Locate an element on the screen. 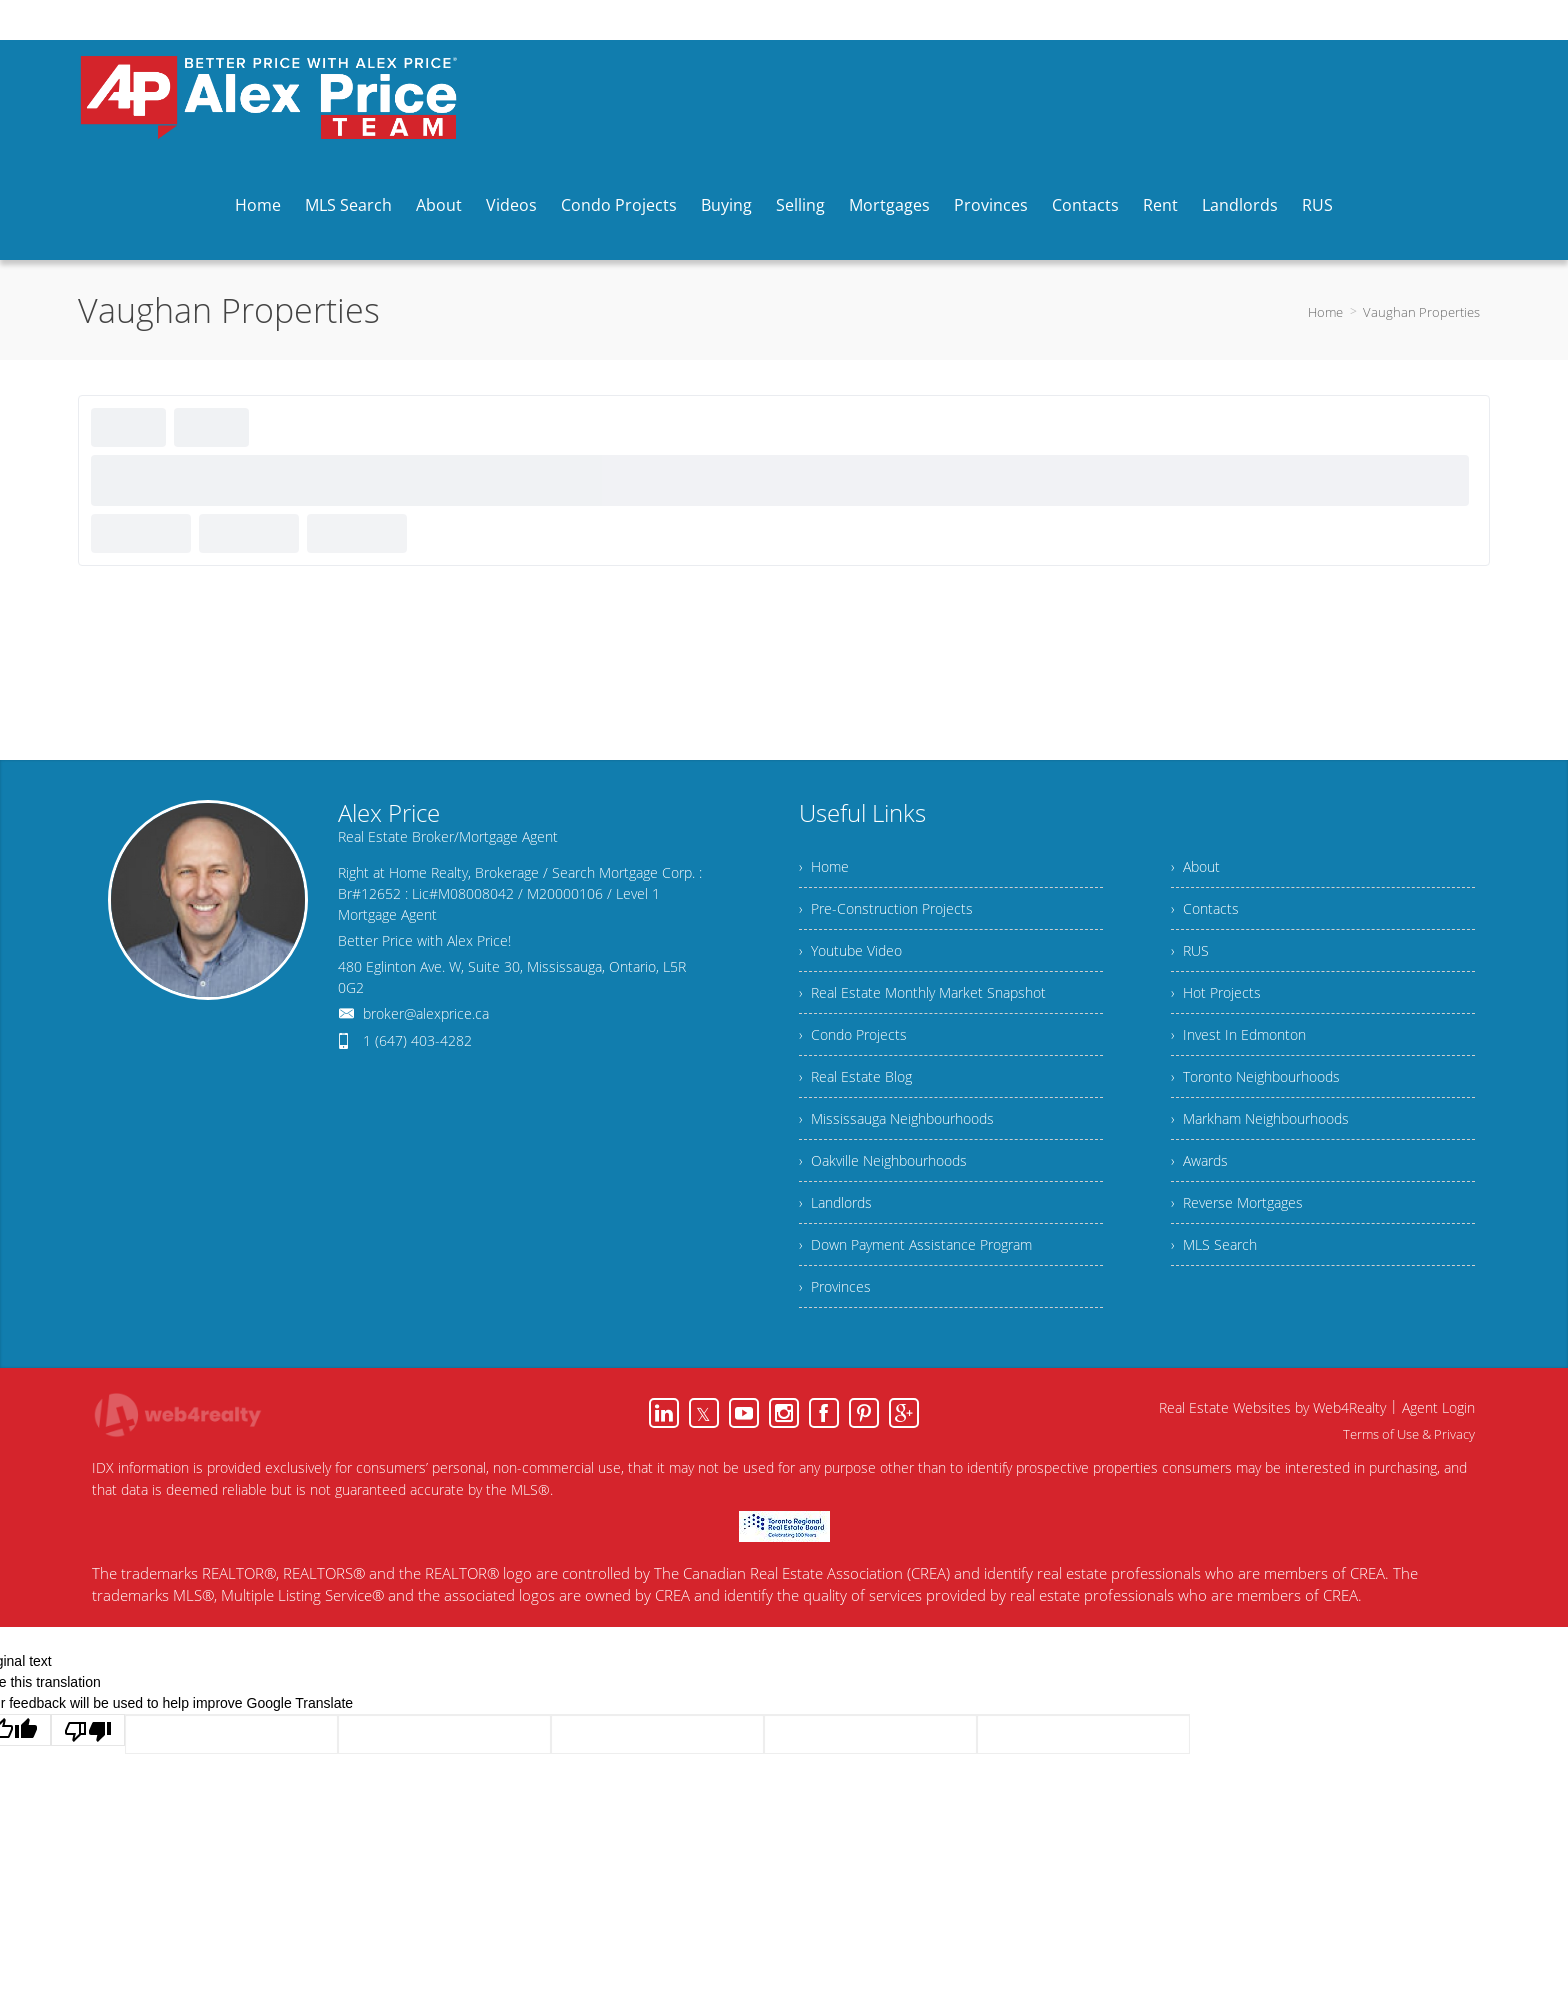 This screenshot has width=1568, height=2000. › Landlords is located at coordinates (835, 1202).